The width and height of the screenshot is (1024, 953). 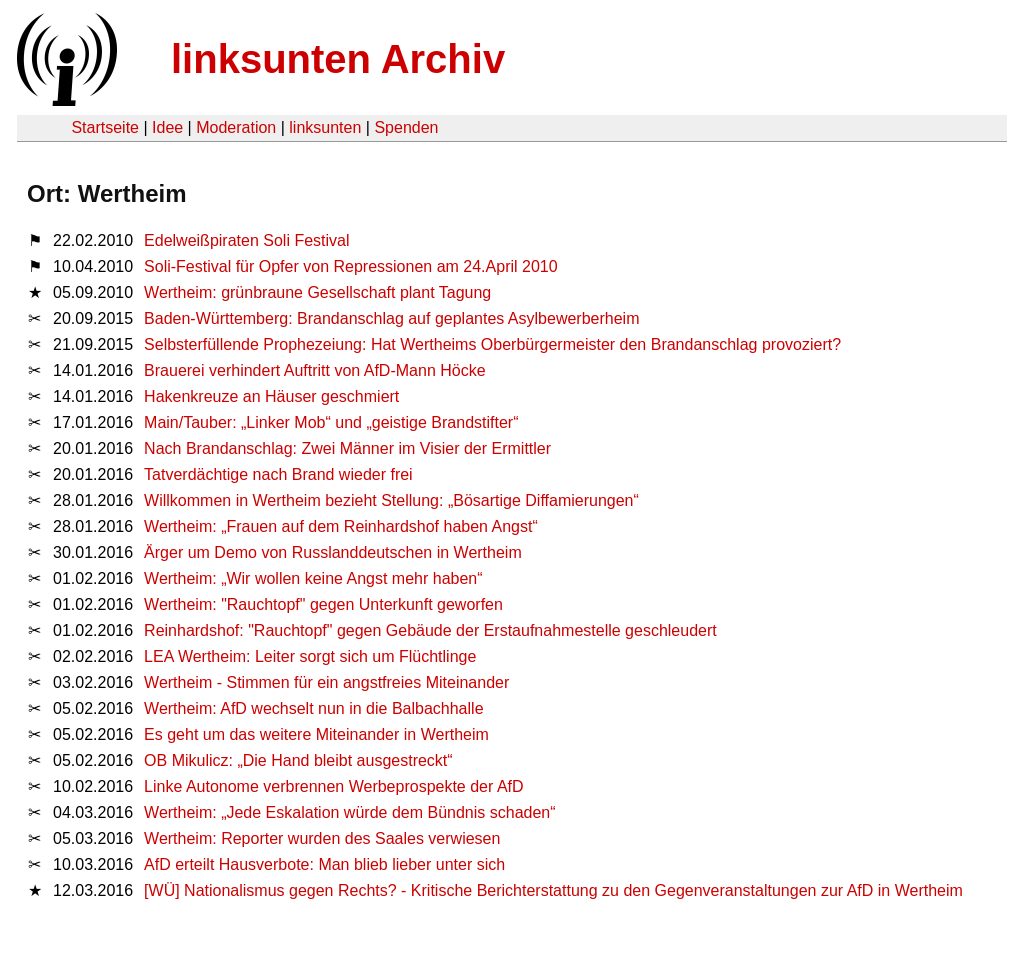 I want to click on Spenden, so click(x=406, y=127).